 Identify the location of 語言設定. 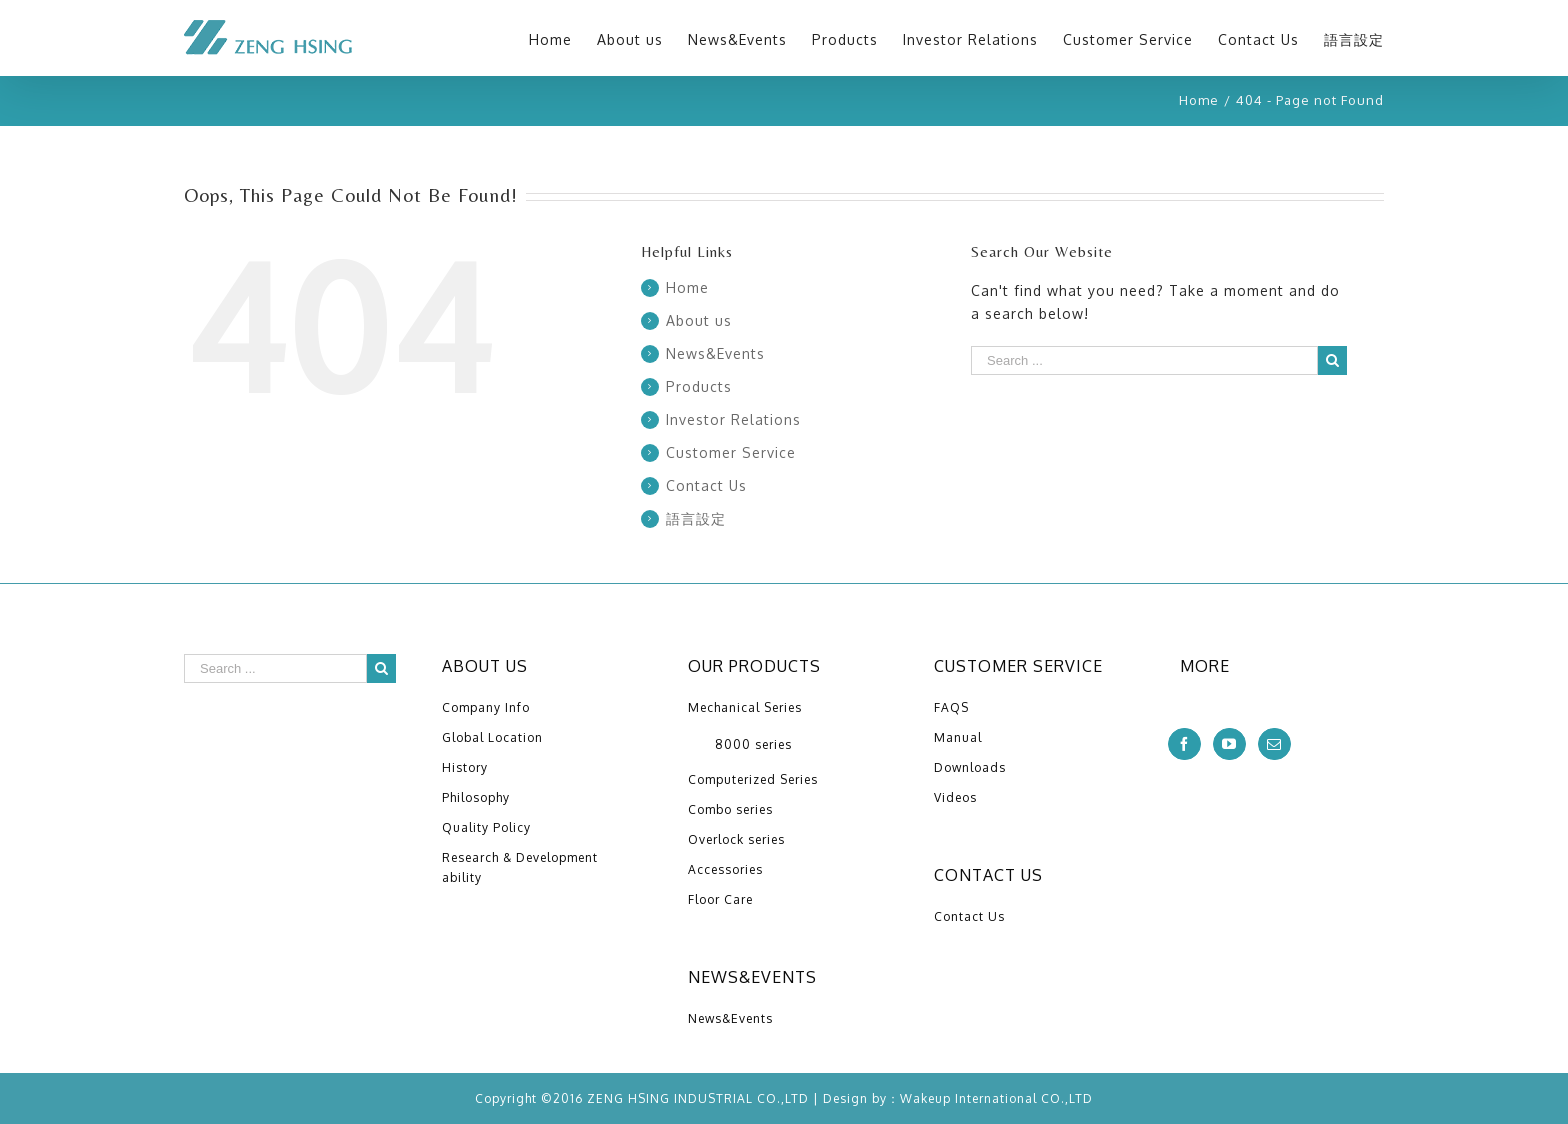
(696, 518).